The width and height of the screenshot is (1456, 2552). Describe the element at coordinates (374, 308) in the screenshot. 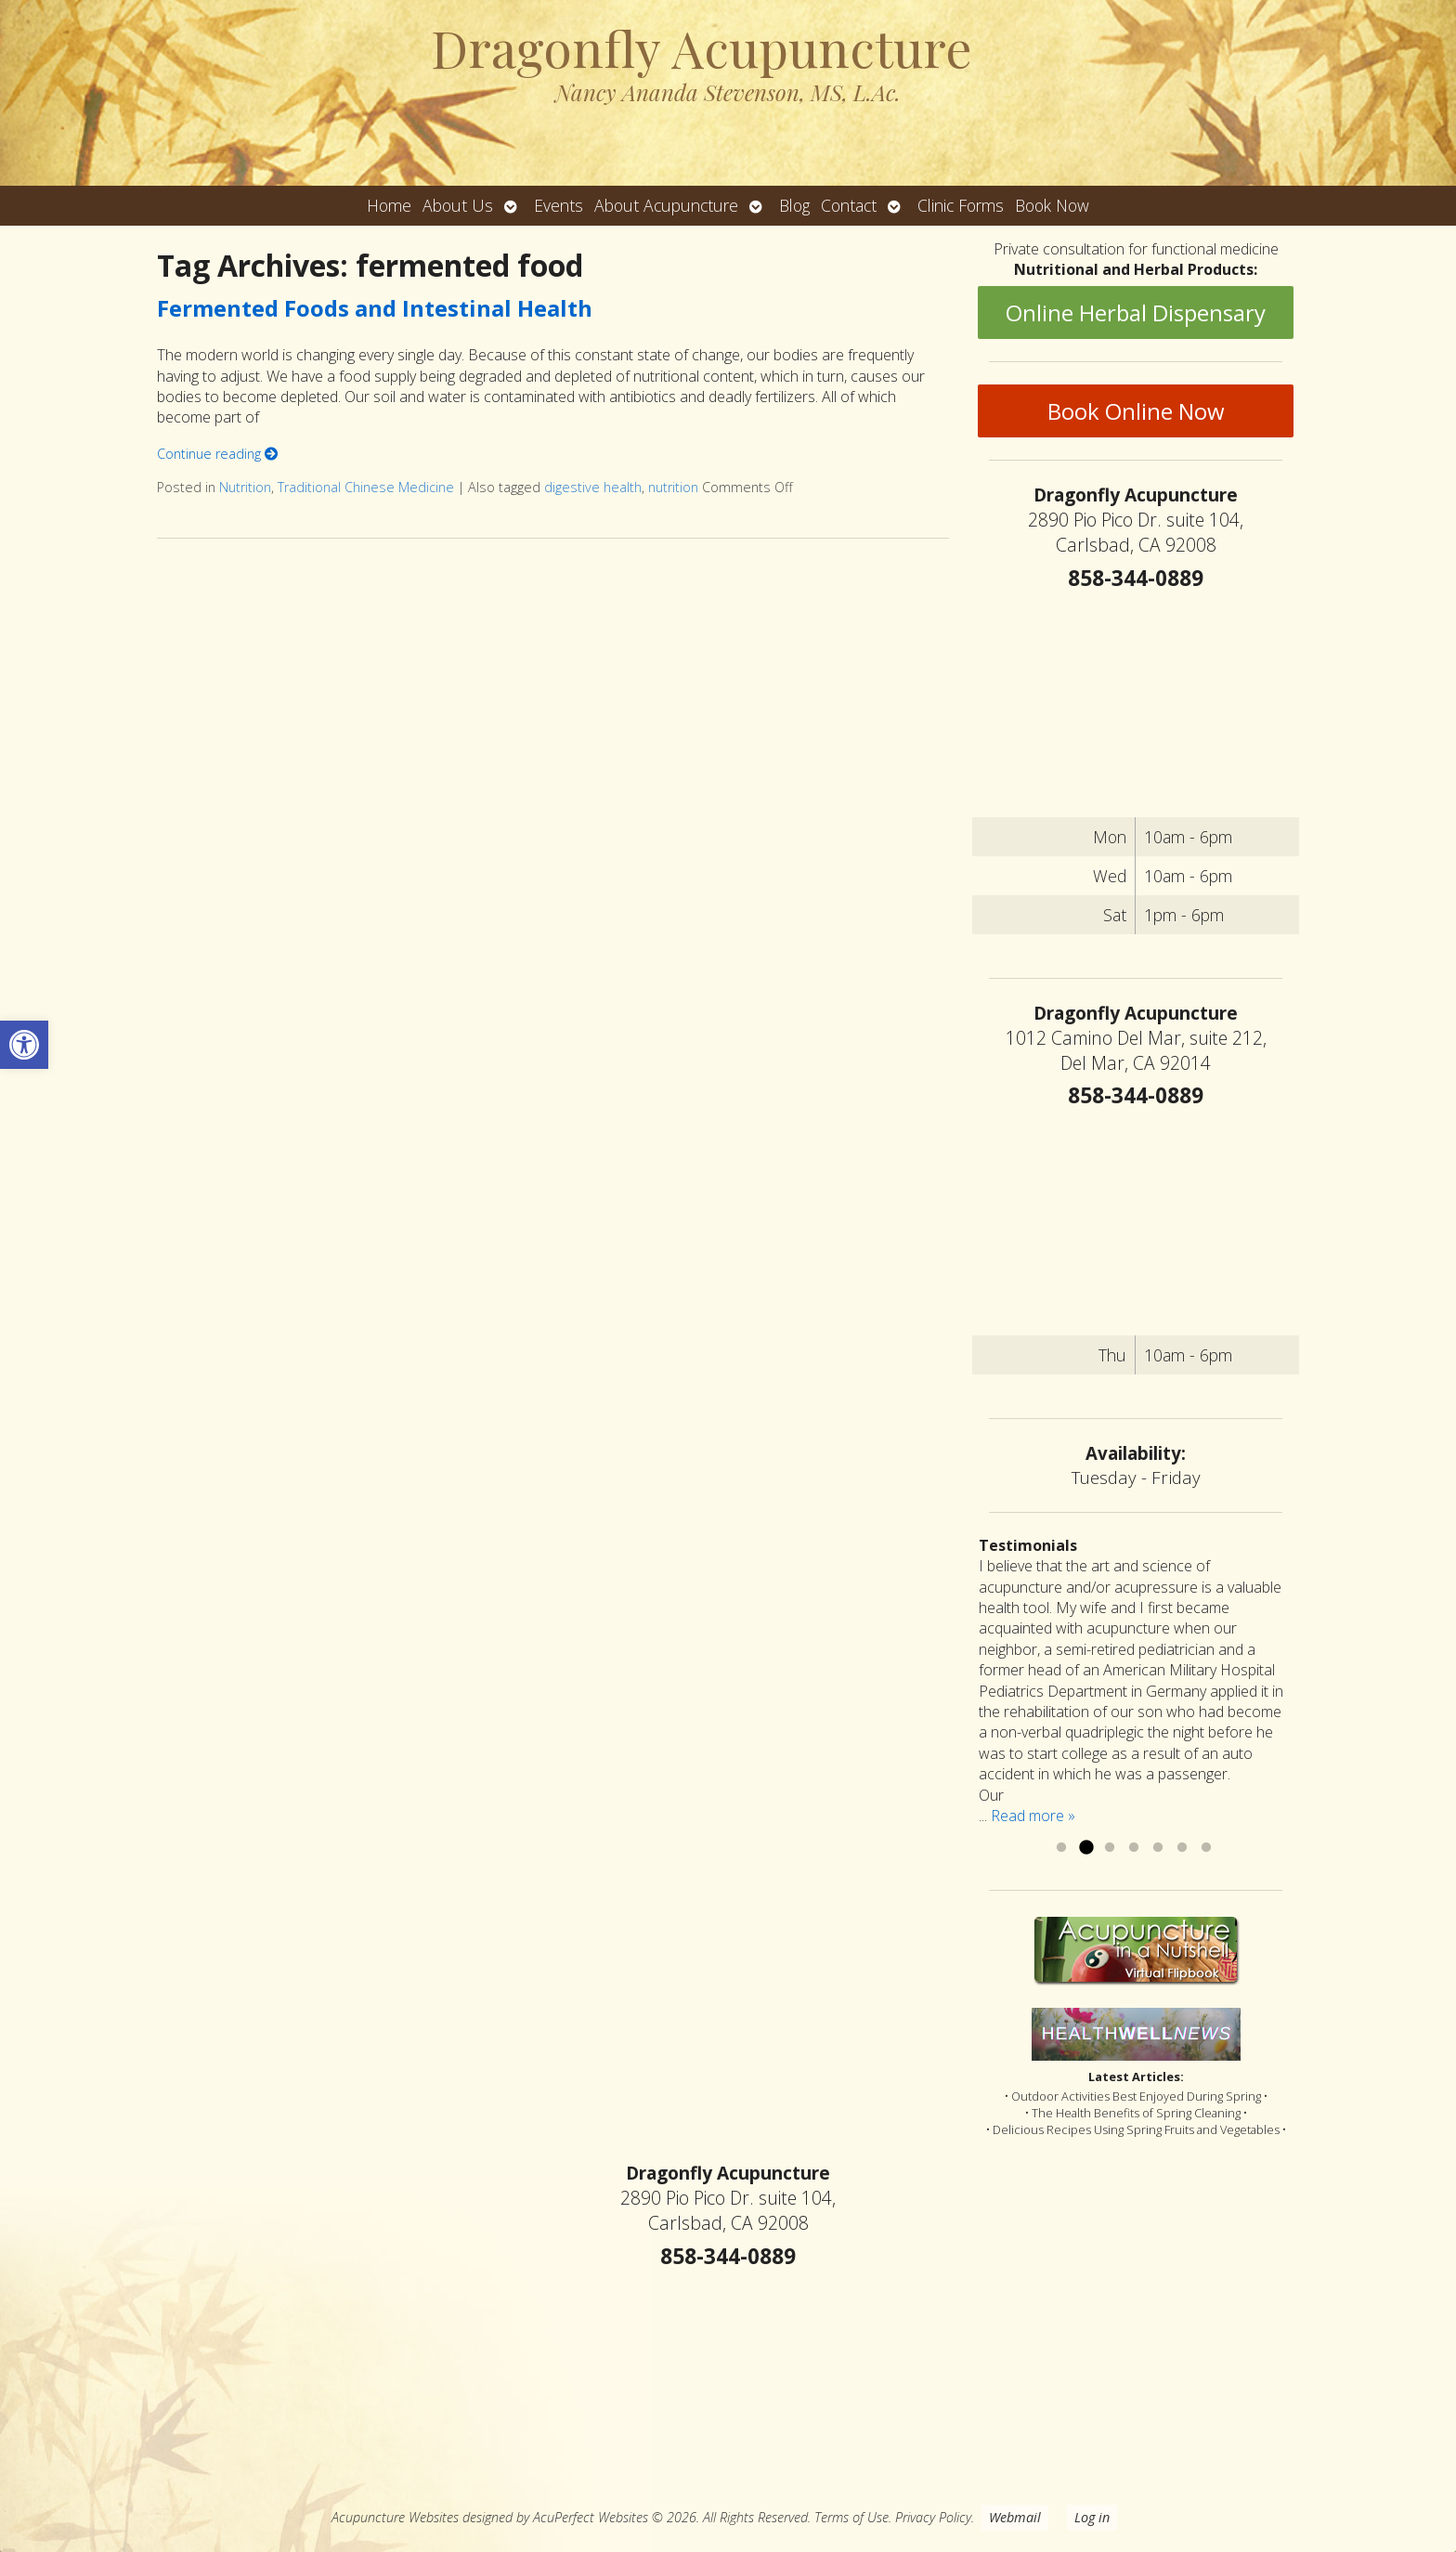

I see `Fermented Foods and Intestinal Health` at that location.